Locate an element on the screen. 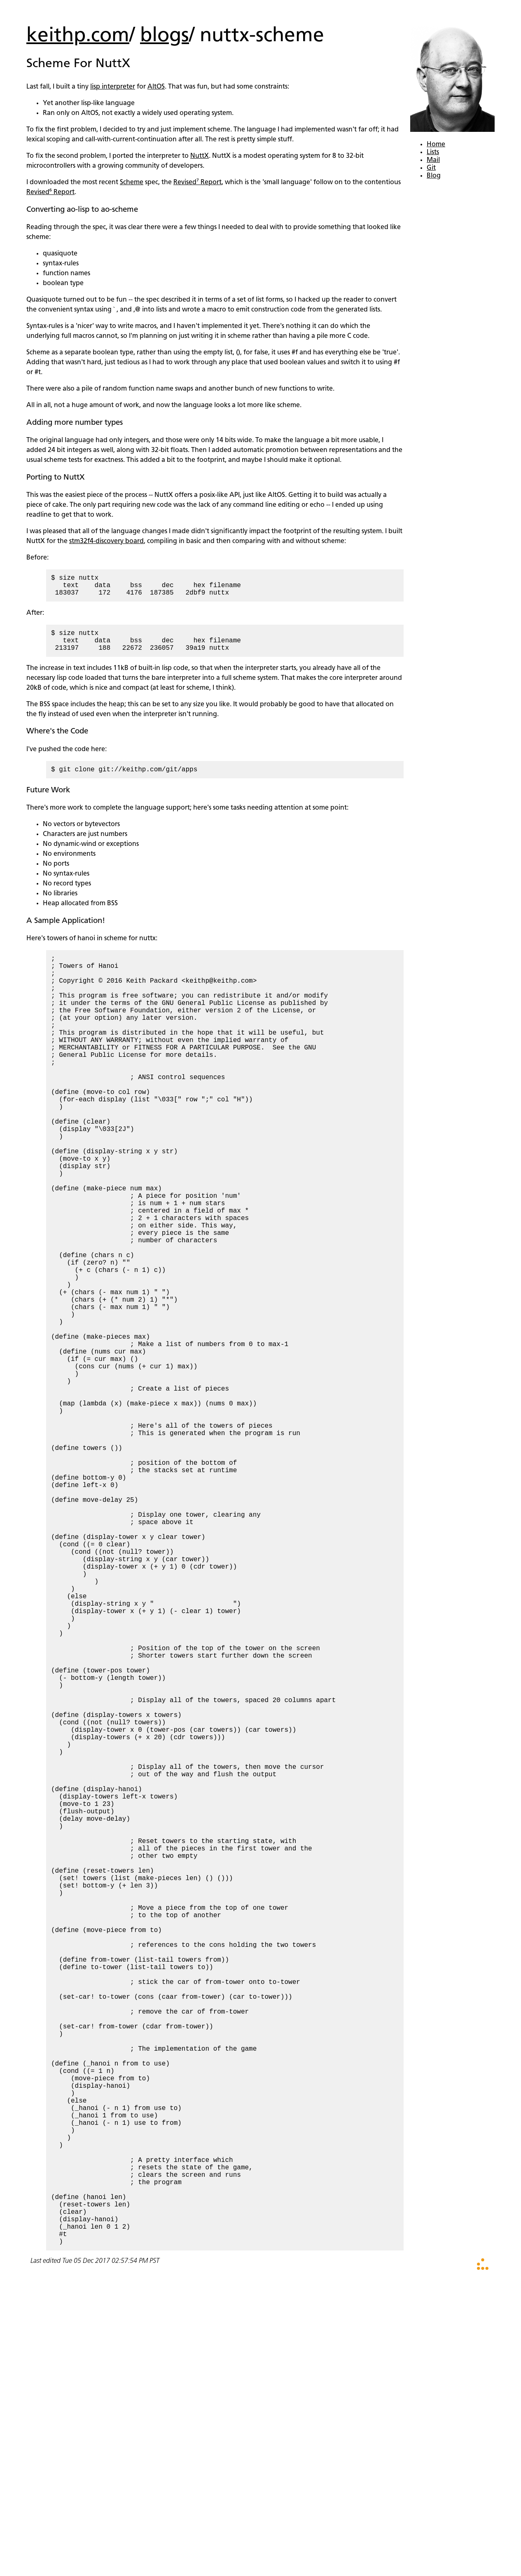 This screenshot has height=2576, width=521. AltOS is located at coordinates (156, 87).